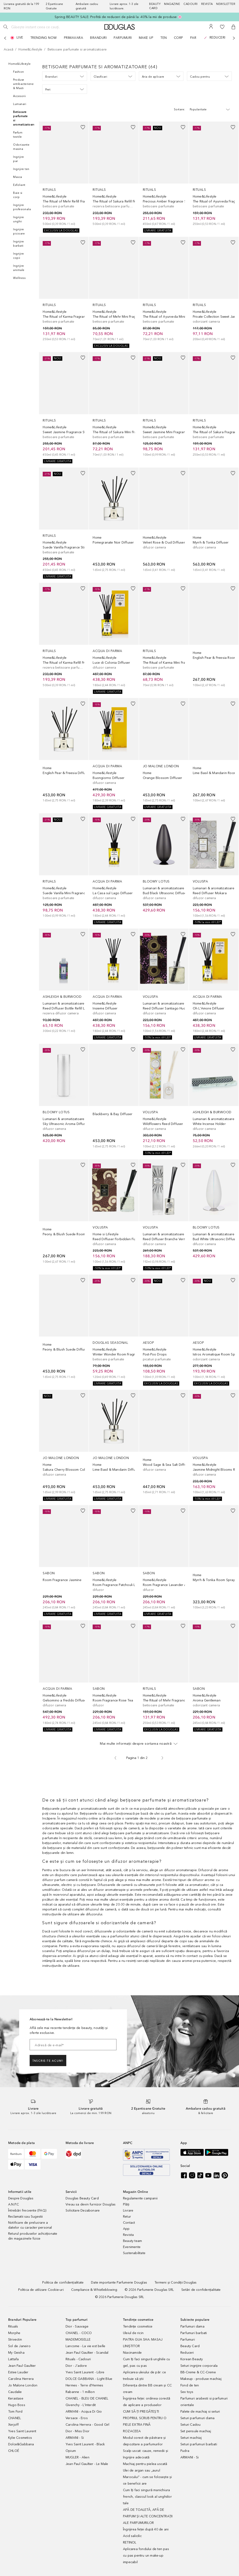  What do you see at coordinates (87, 2398) in the screenshot?
I see `CHANEL - BLEU DE CHANEL` at bounding box center [87, 2398].